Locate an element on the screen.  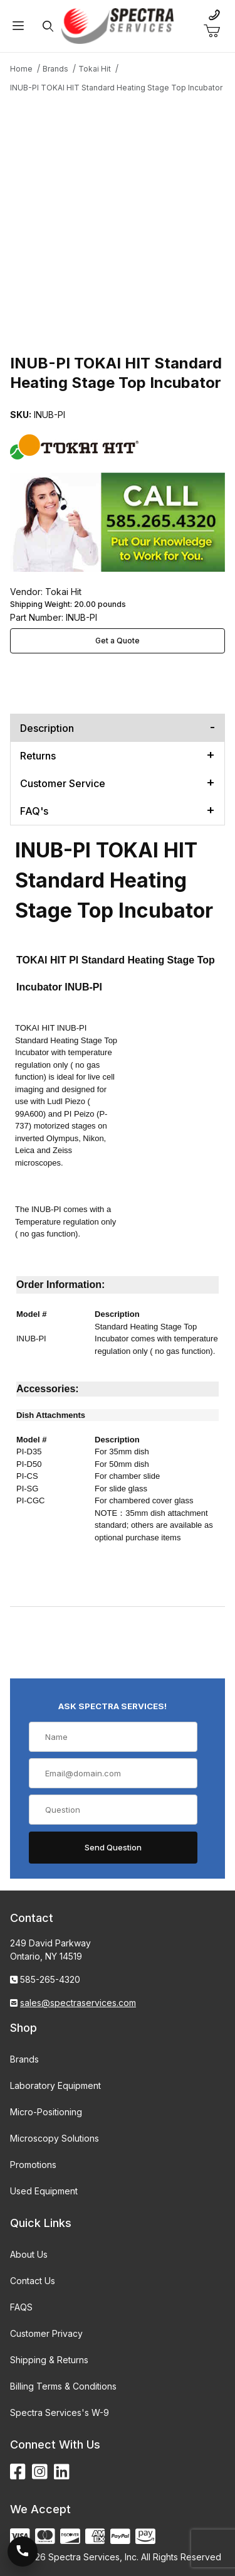
[Open larger INUB-PI TOKAI HIT Standard Heating Stage Top Incubator images] is located at coordinates (117, 210).